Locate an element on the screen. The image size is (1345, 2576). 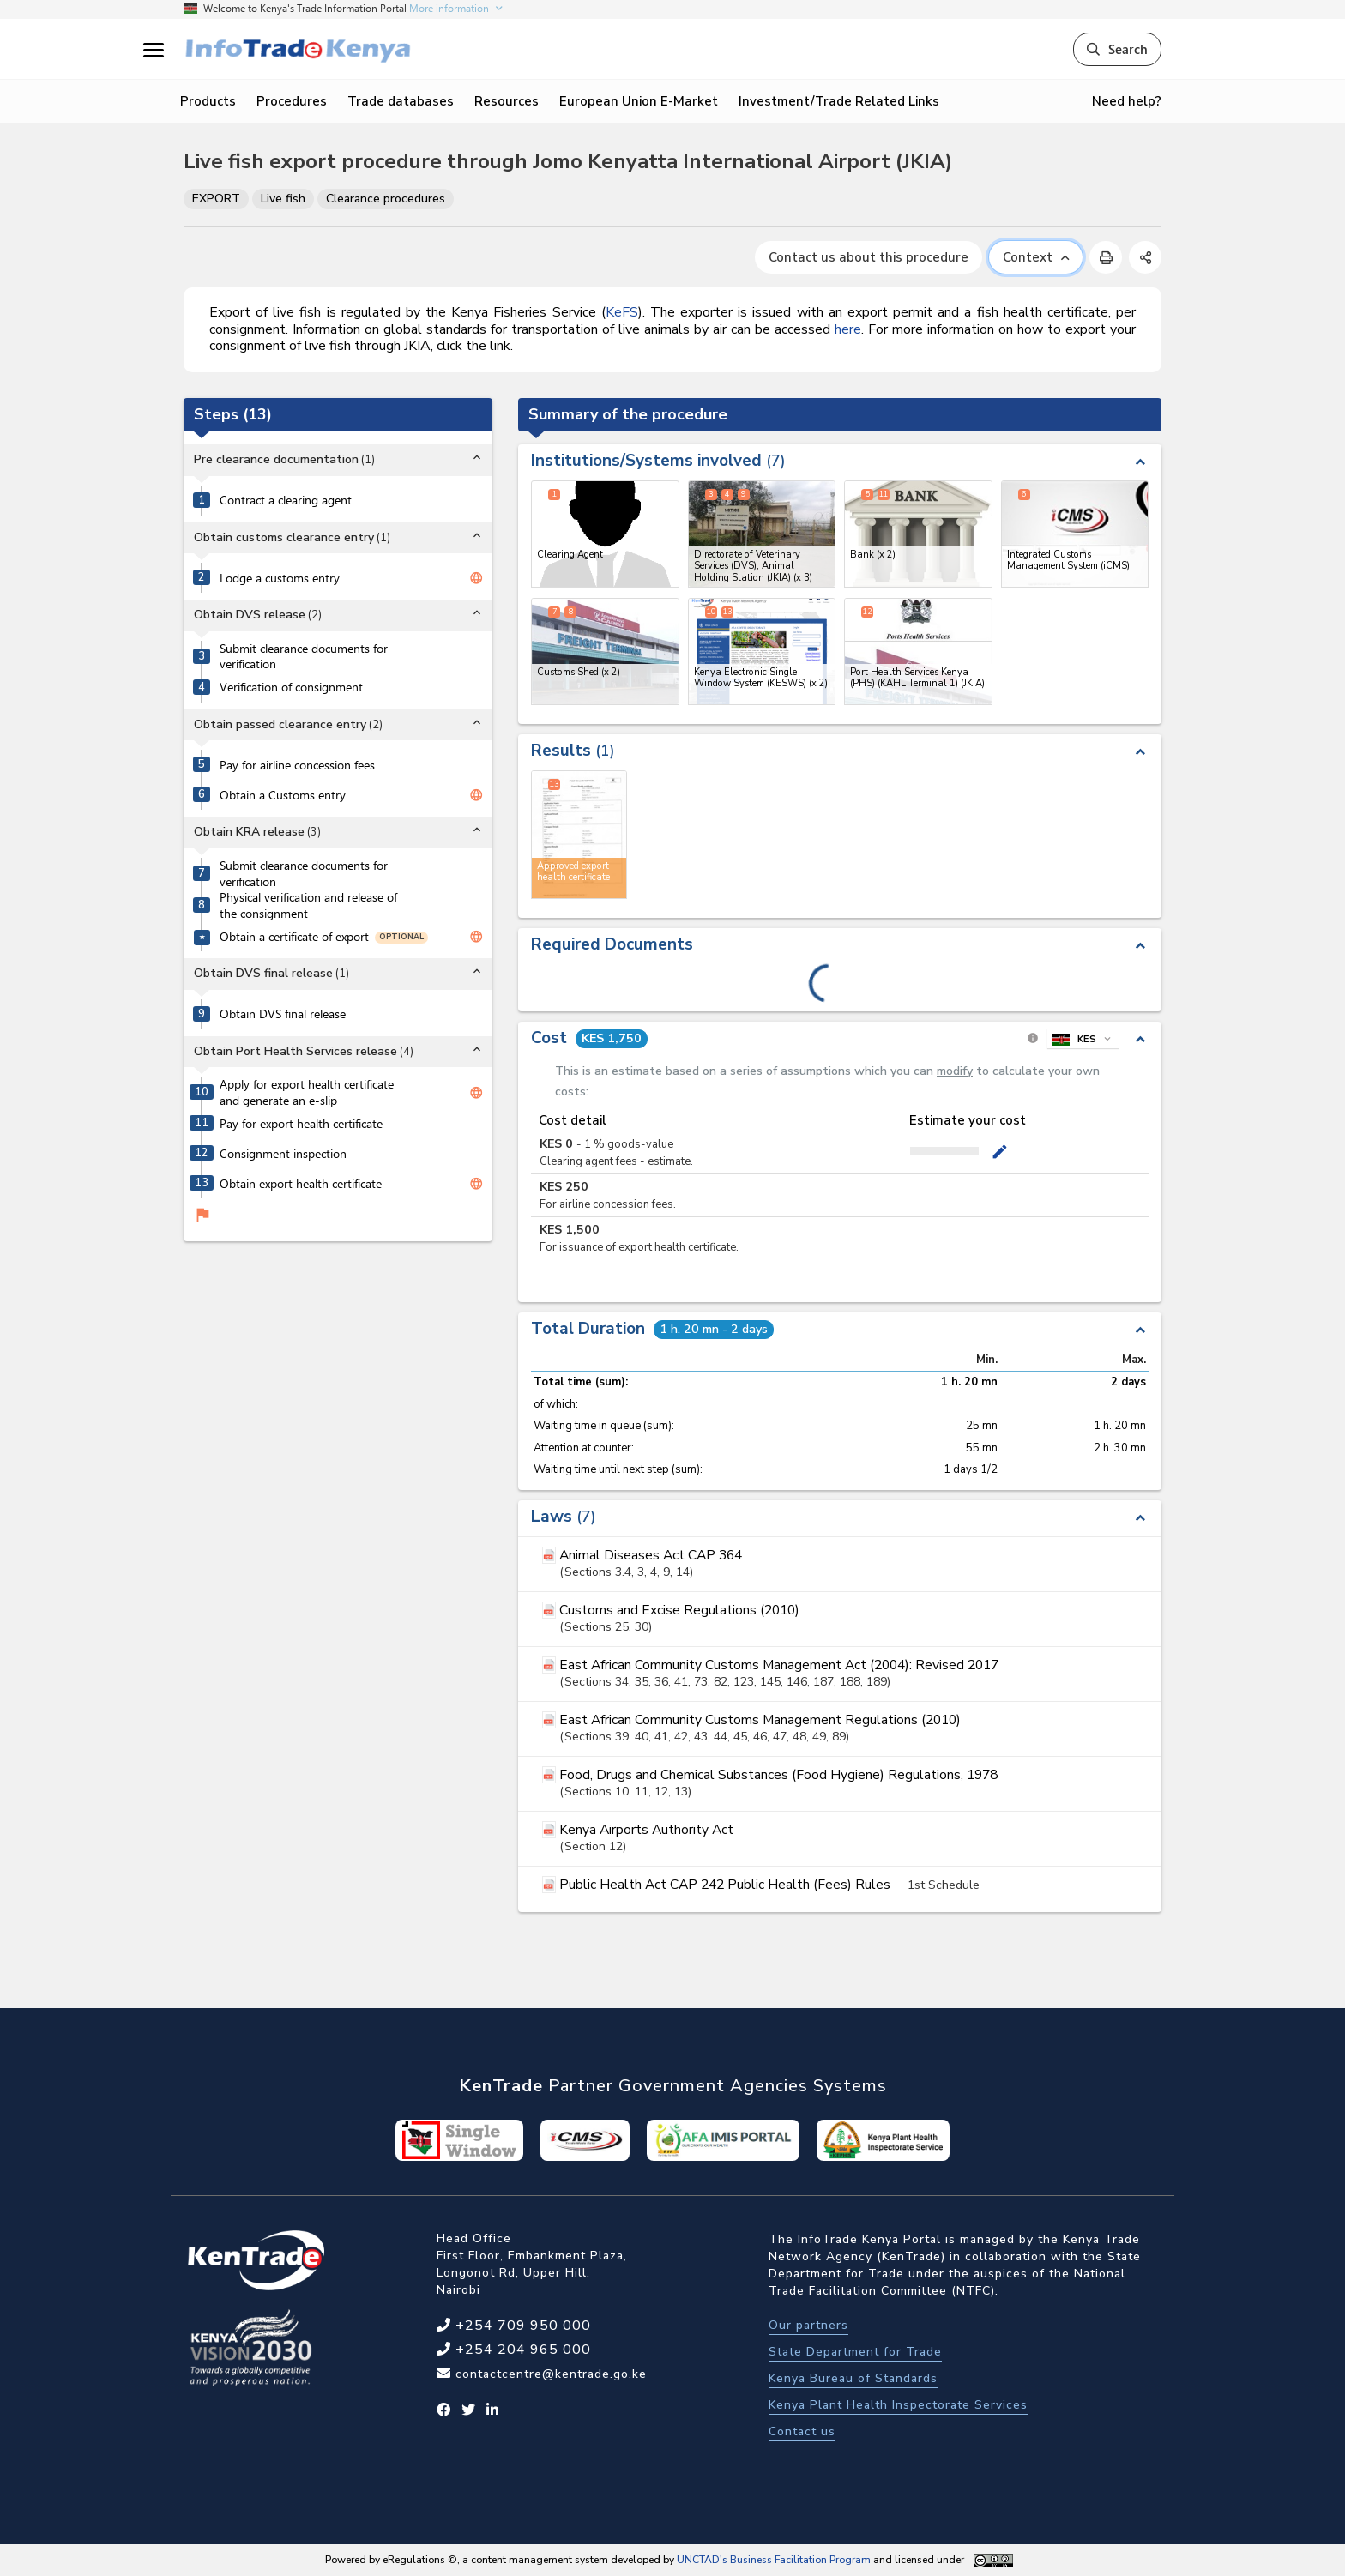
Clearance procedures is located at coordinates (385, 198).